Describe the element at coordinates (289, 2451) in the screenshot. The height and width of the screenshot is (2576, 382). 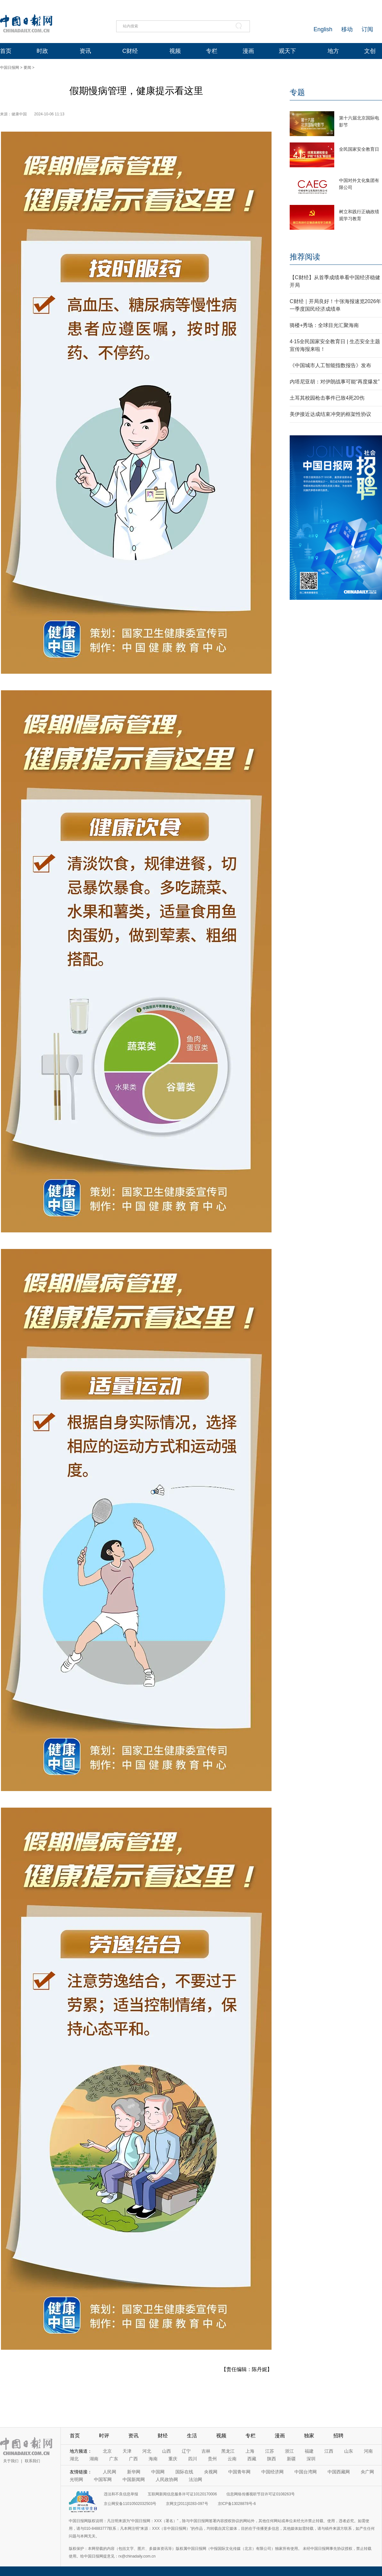
I see `浙江` at that location.